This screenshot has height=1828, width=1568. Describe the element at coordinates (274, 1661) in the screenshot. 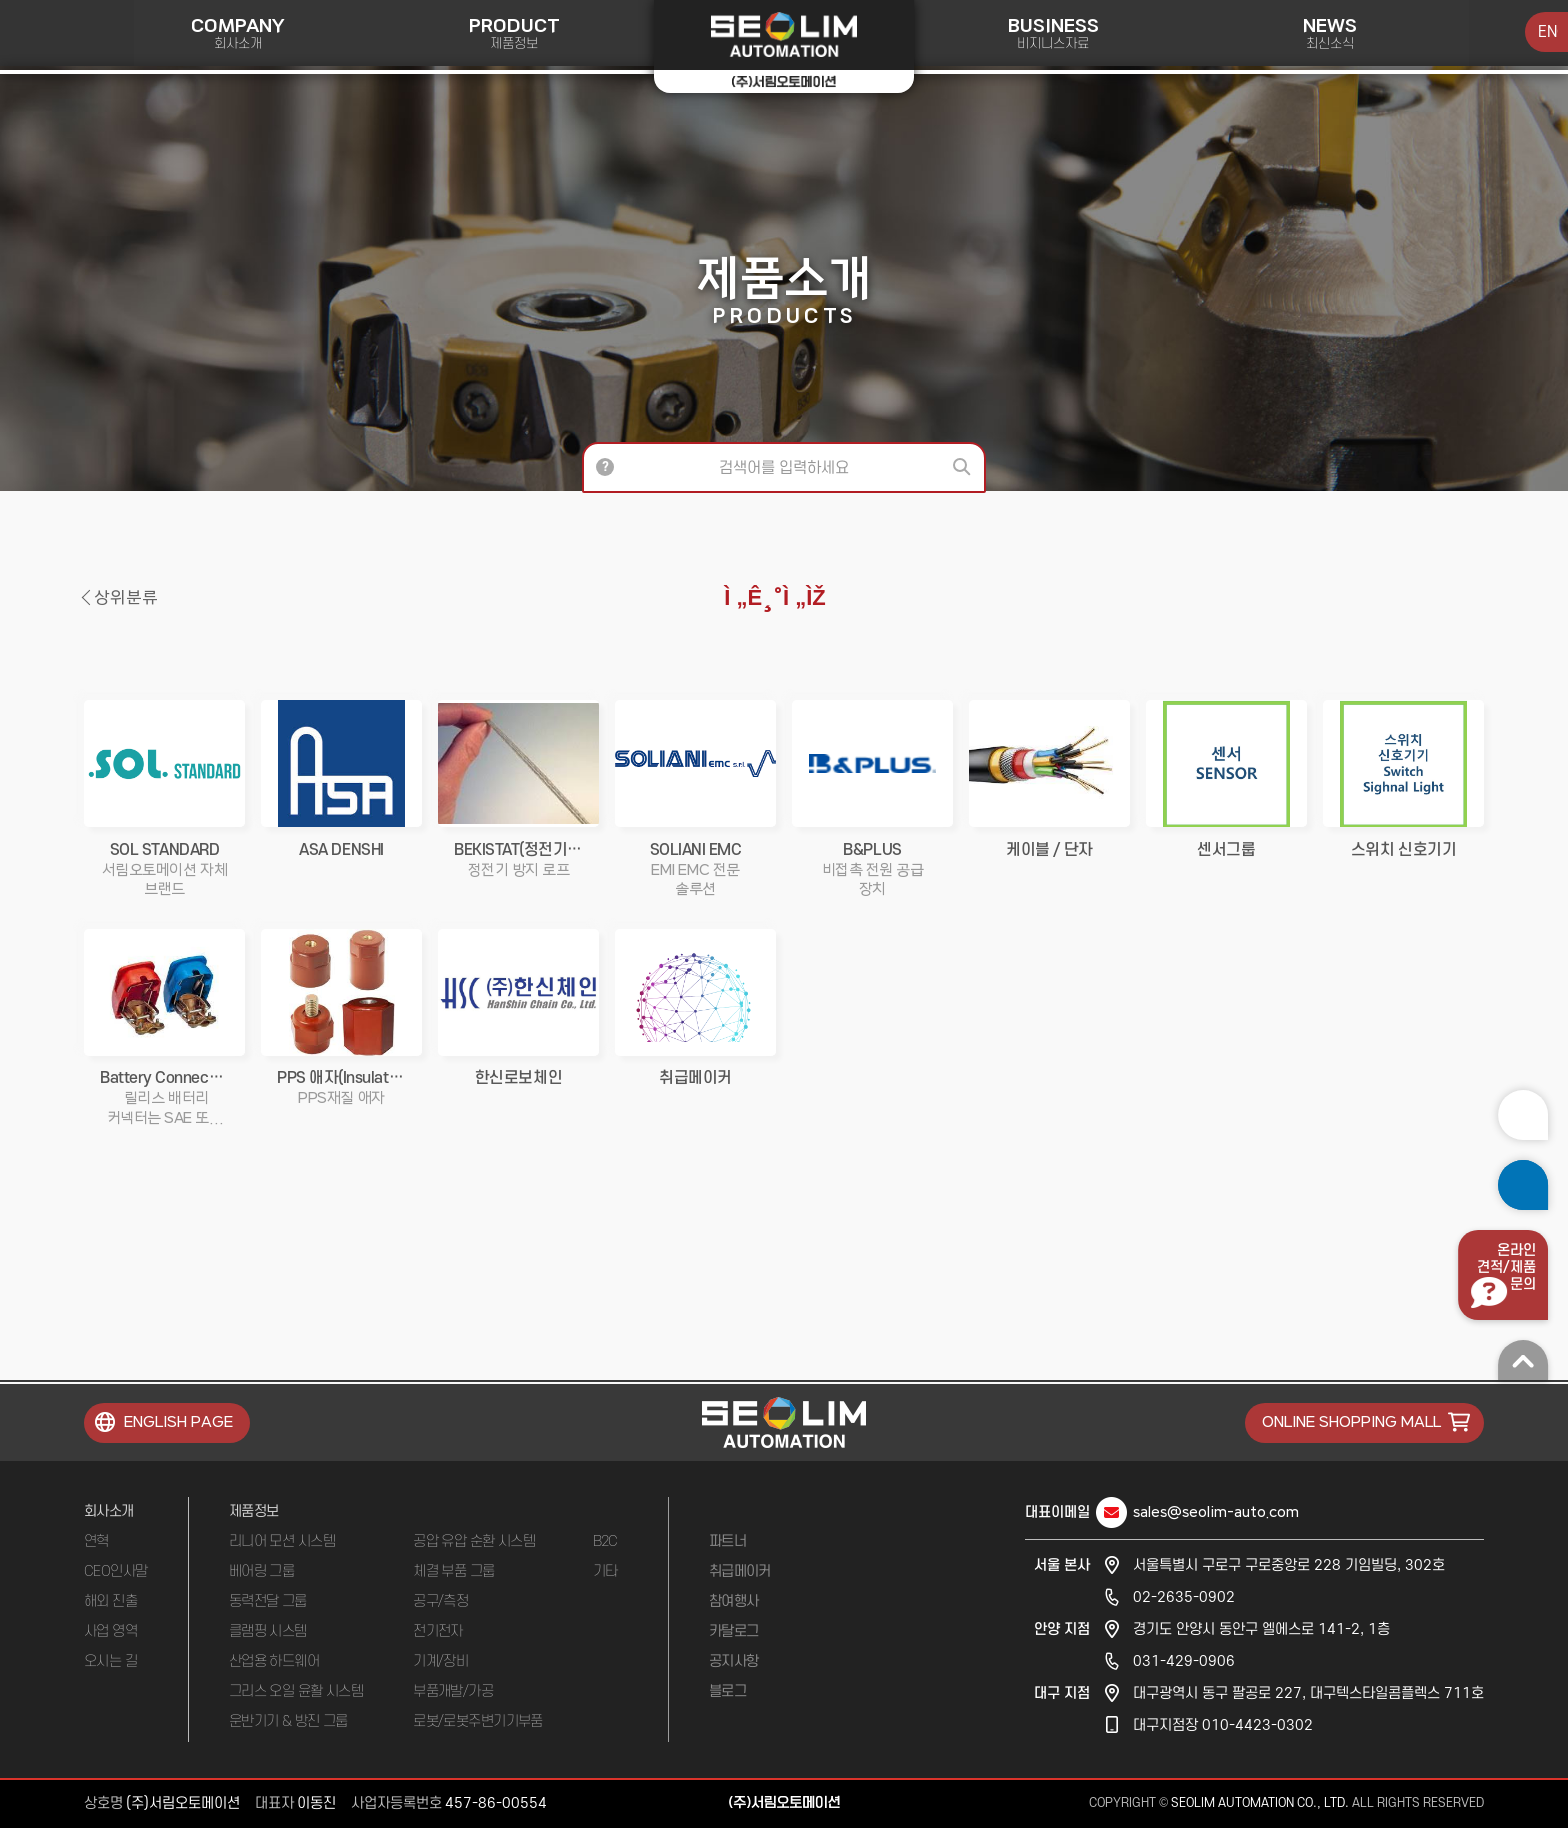

I see `산업용 하드웨어` at that location.